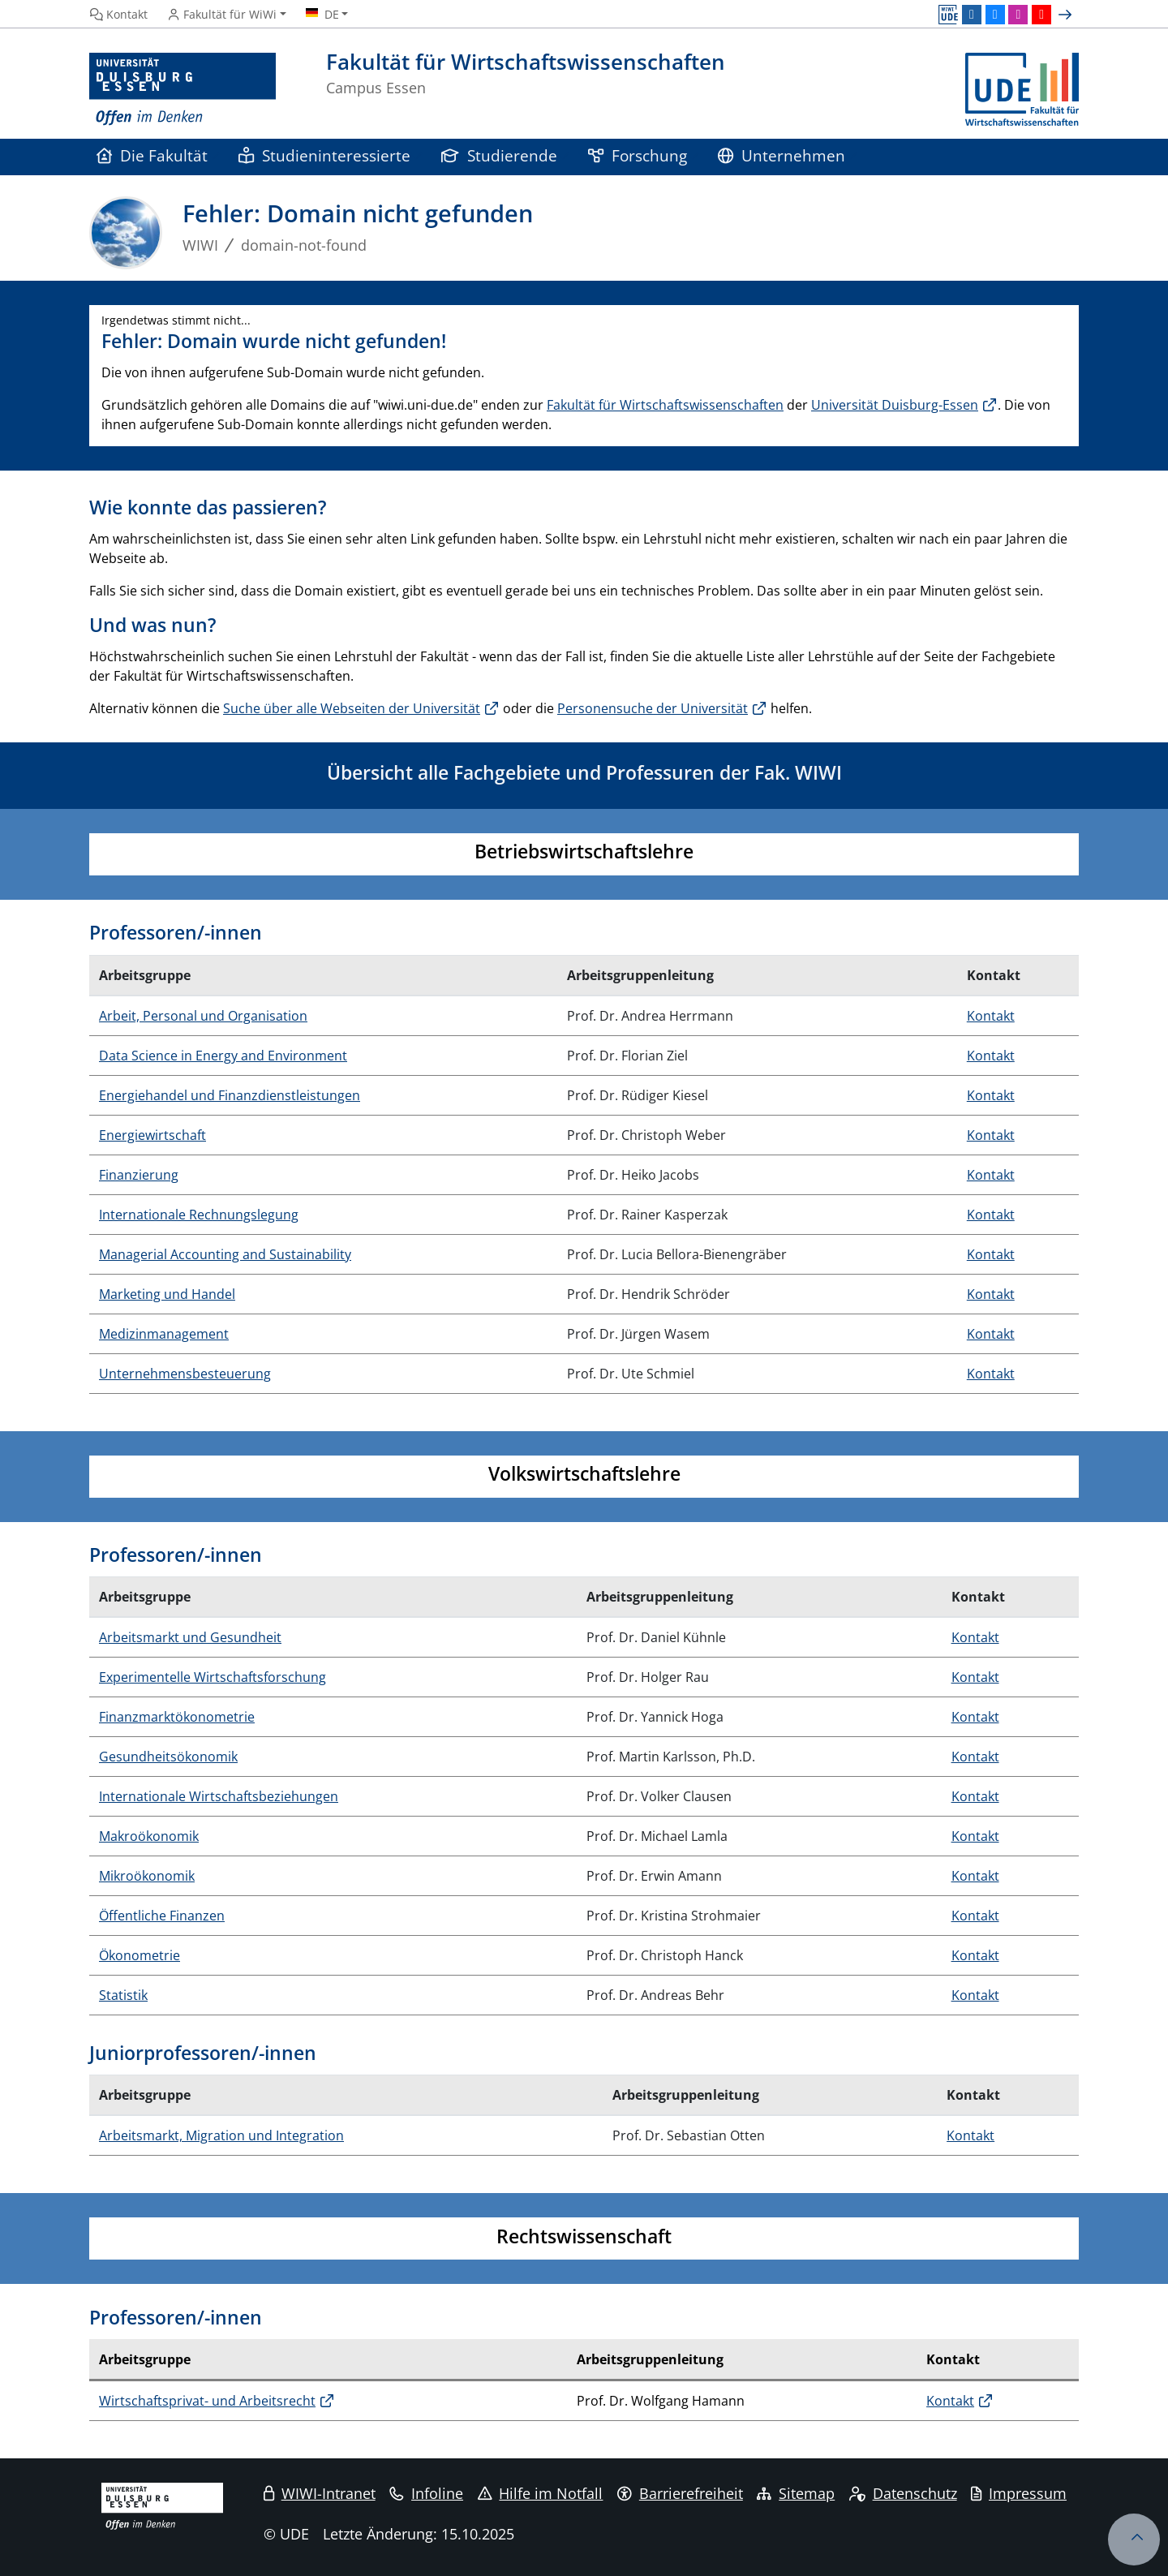  I want to click on Mikroökonomik, so click(147, 1876).